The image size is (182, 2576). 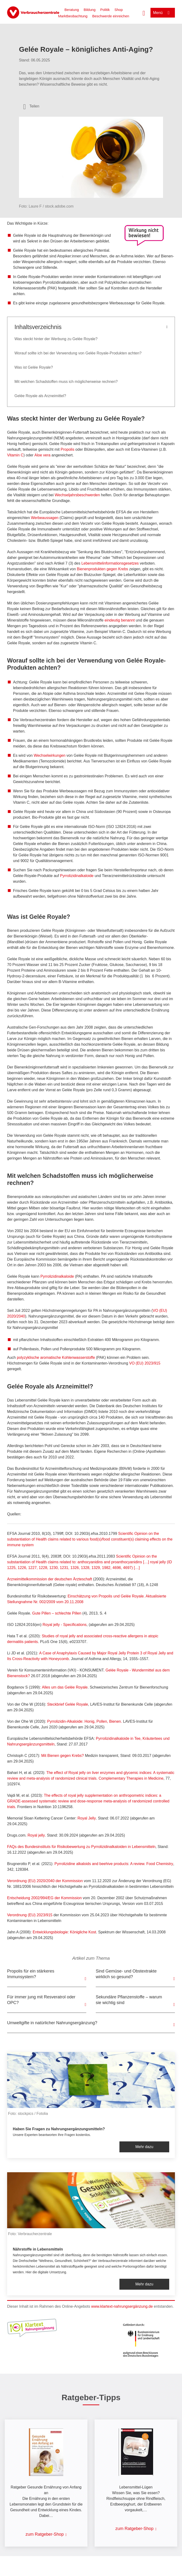 I want to click on Werbeaussagen, so click(x=45, y=518).